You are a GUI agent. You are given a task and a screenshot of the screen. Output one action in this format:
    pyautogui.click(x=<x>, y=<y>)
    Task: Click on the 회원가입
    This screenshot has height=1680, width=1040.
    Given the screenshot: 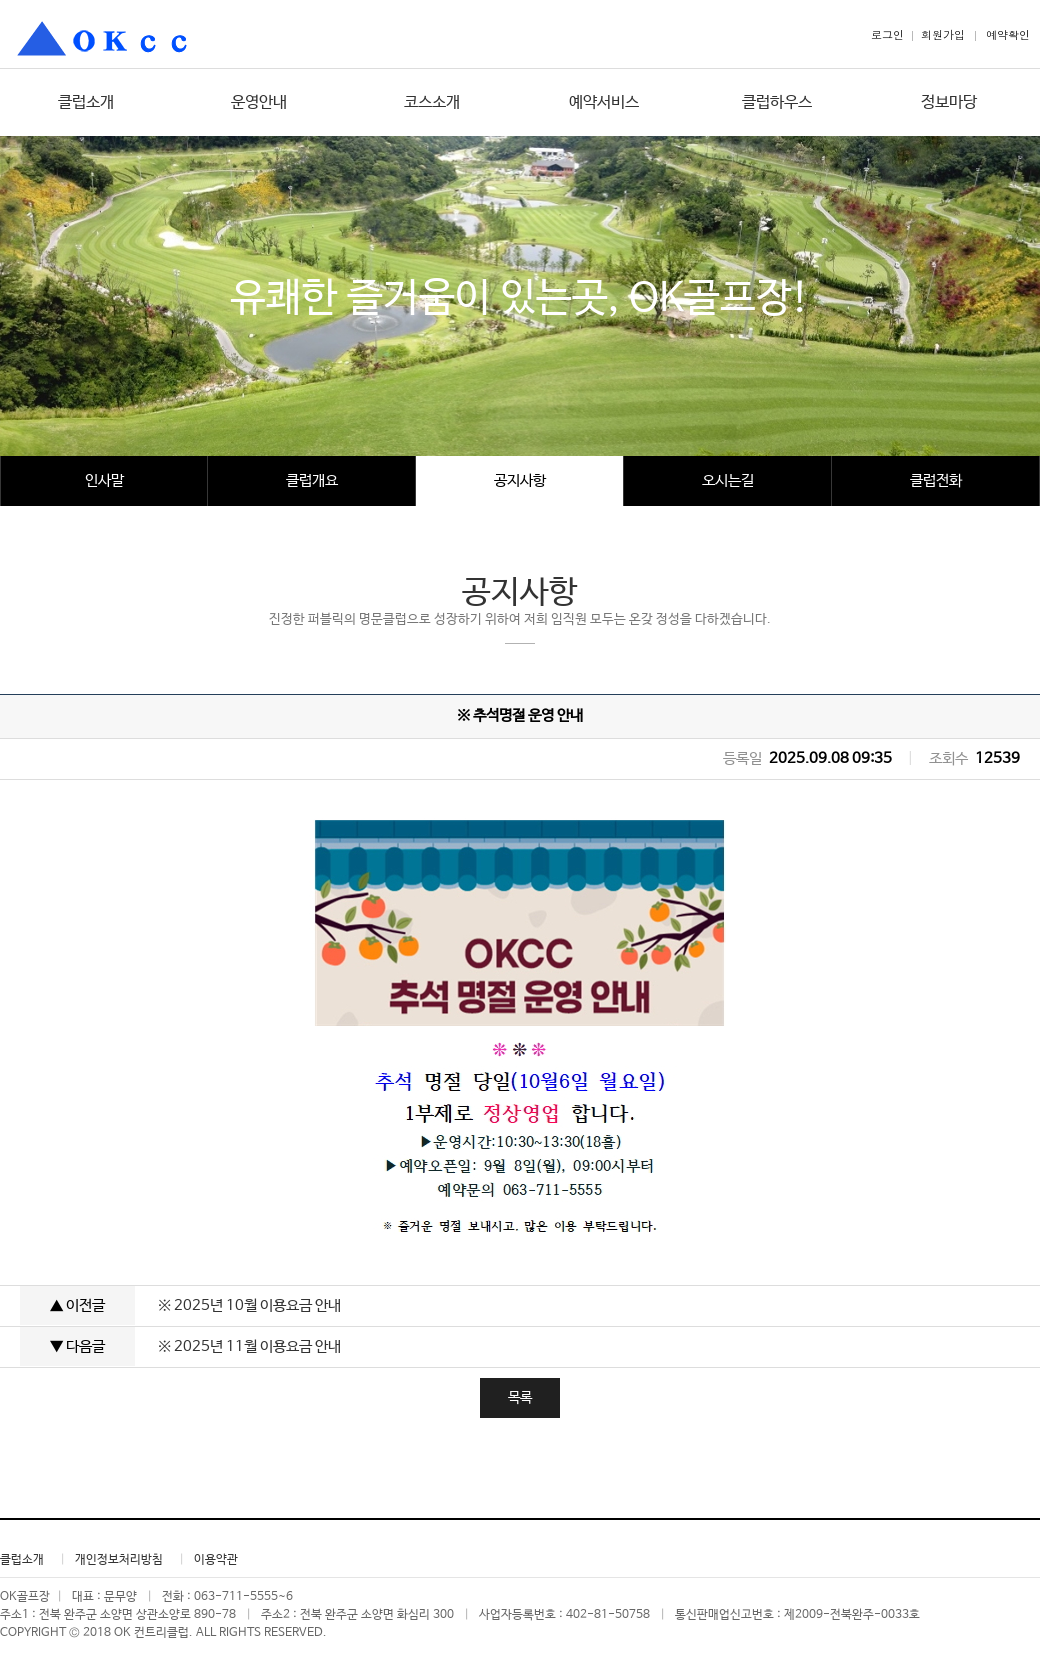 What is the action you would take?
    pyautogui.click(x=943, y=34)
    